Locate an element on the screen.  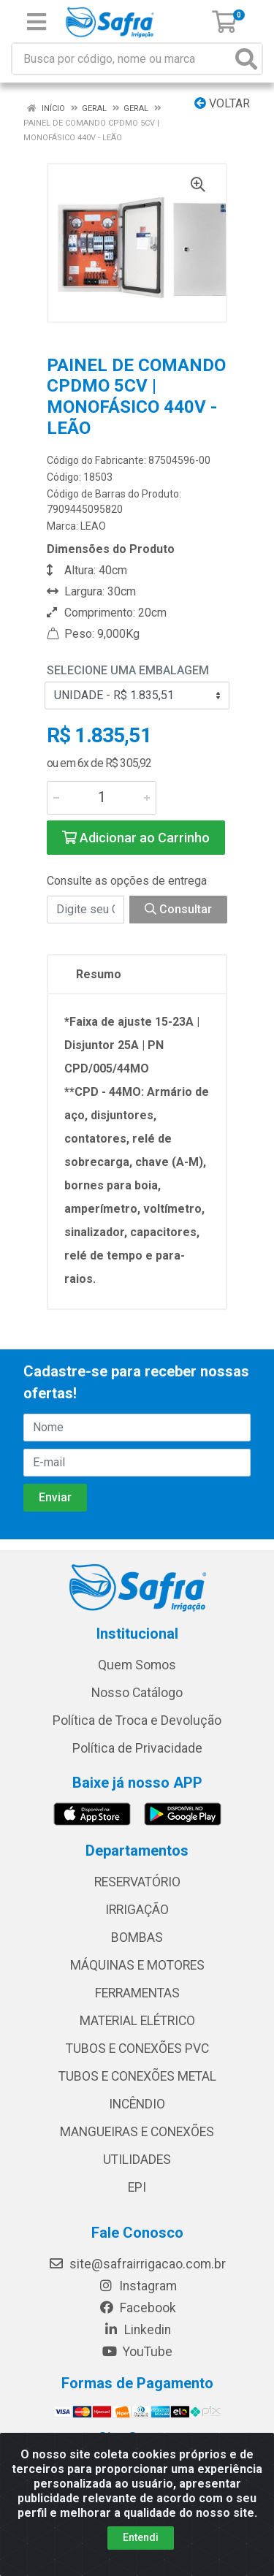
Quem Somos is located at coordinates (137, 1665).